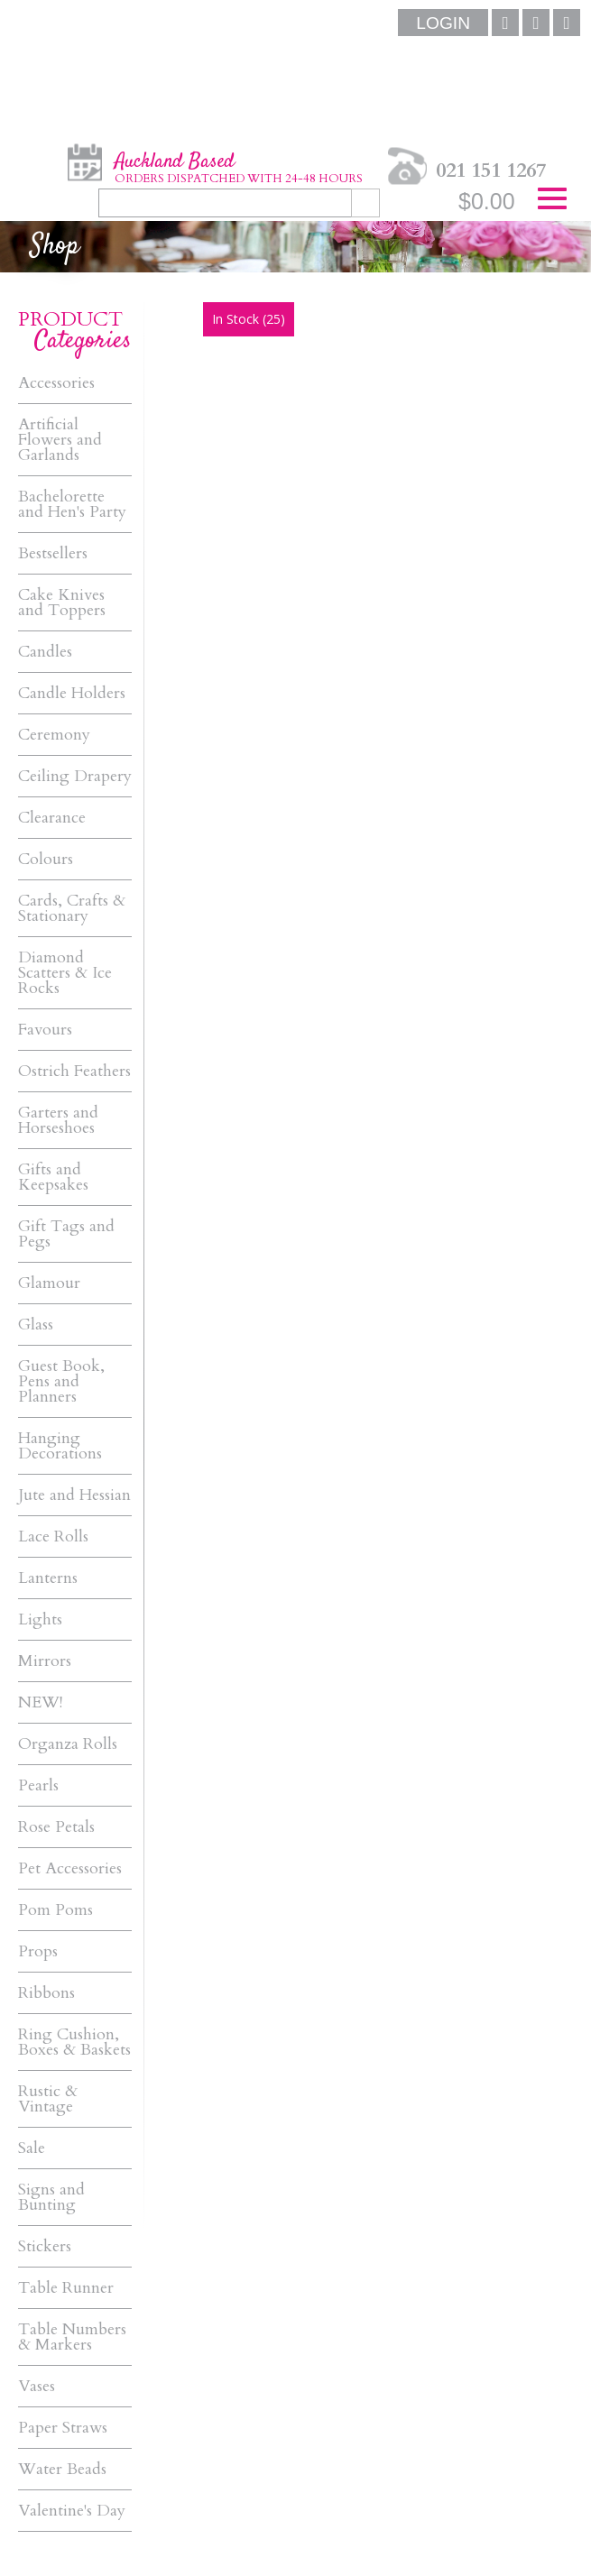 This screenshot has height=2576, width=591. What do you see at coordinates (51, 2197) in the screenshot?
I see `Signs and Bunting` at bounding box center [51, 2197].